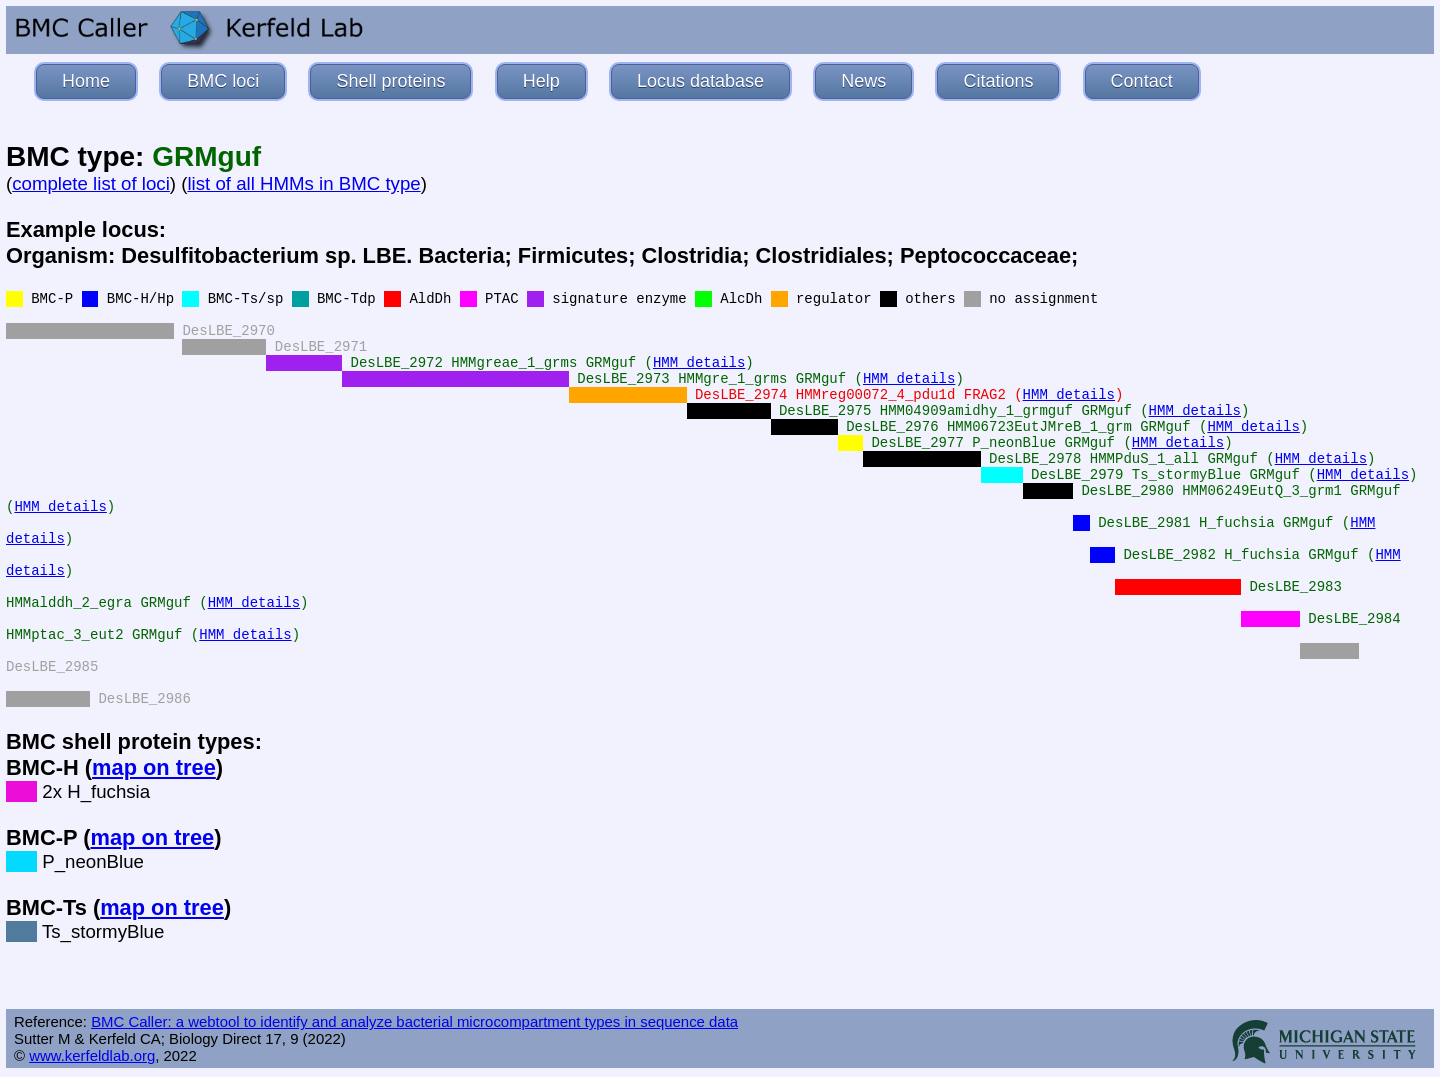 The image size is (1440, 1077). I want to click on BMC Caller: a webtool to identify and analyze bacterial microcompartment types in sequence data, so click(414, 1021).